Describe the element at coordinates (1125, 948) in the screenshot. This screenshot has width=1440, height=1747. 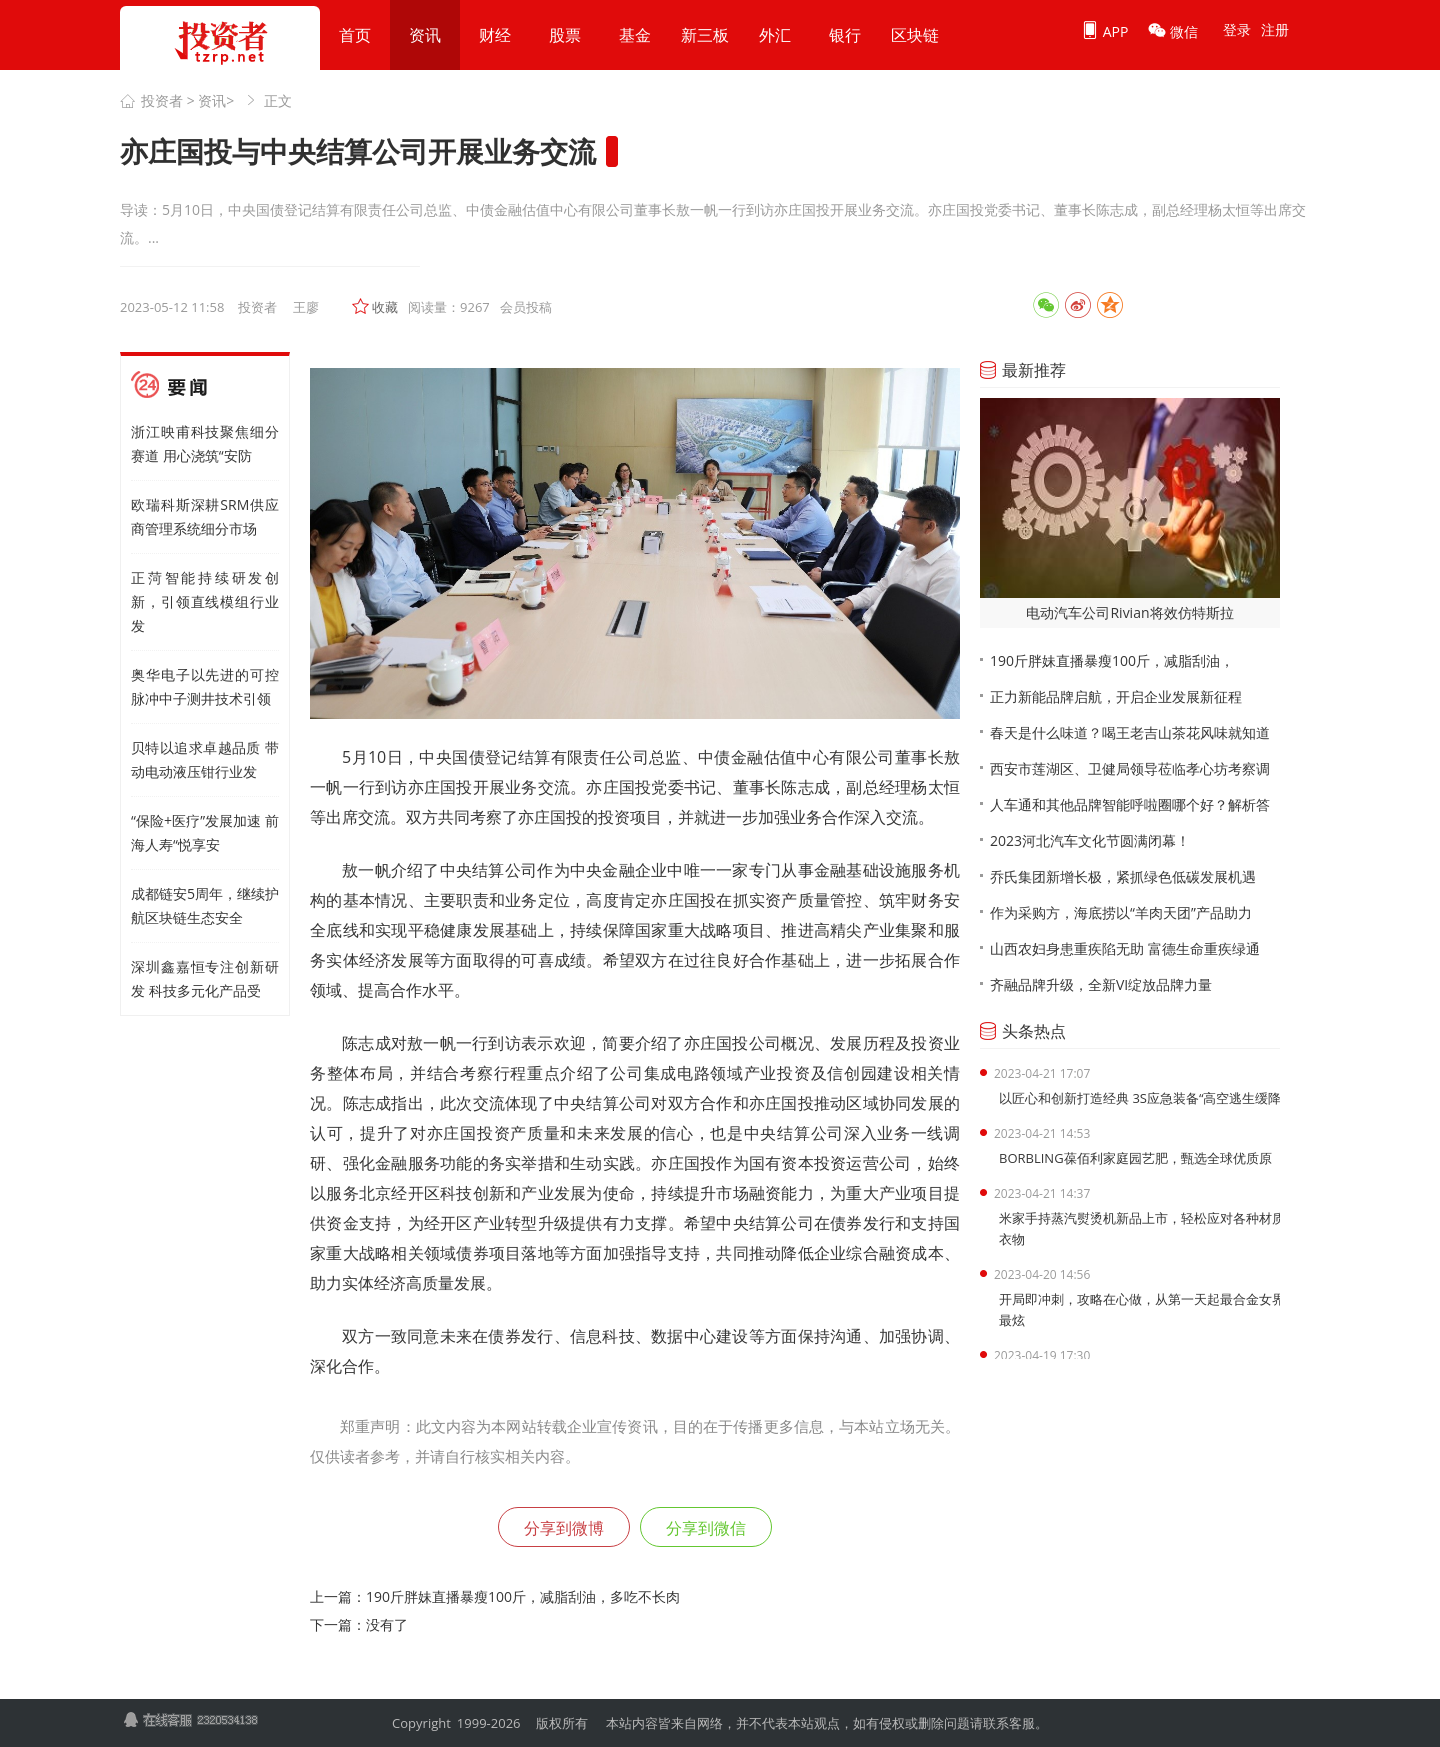
I see `山西农妇身患重疾陷无助 富德生命重疾绿通` at that location.